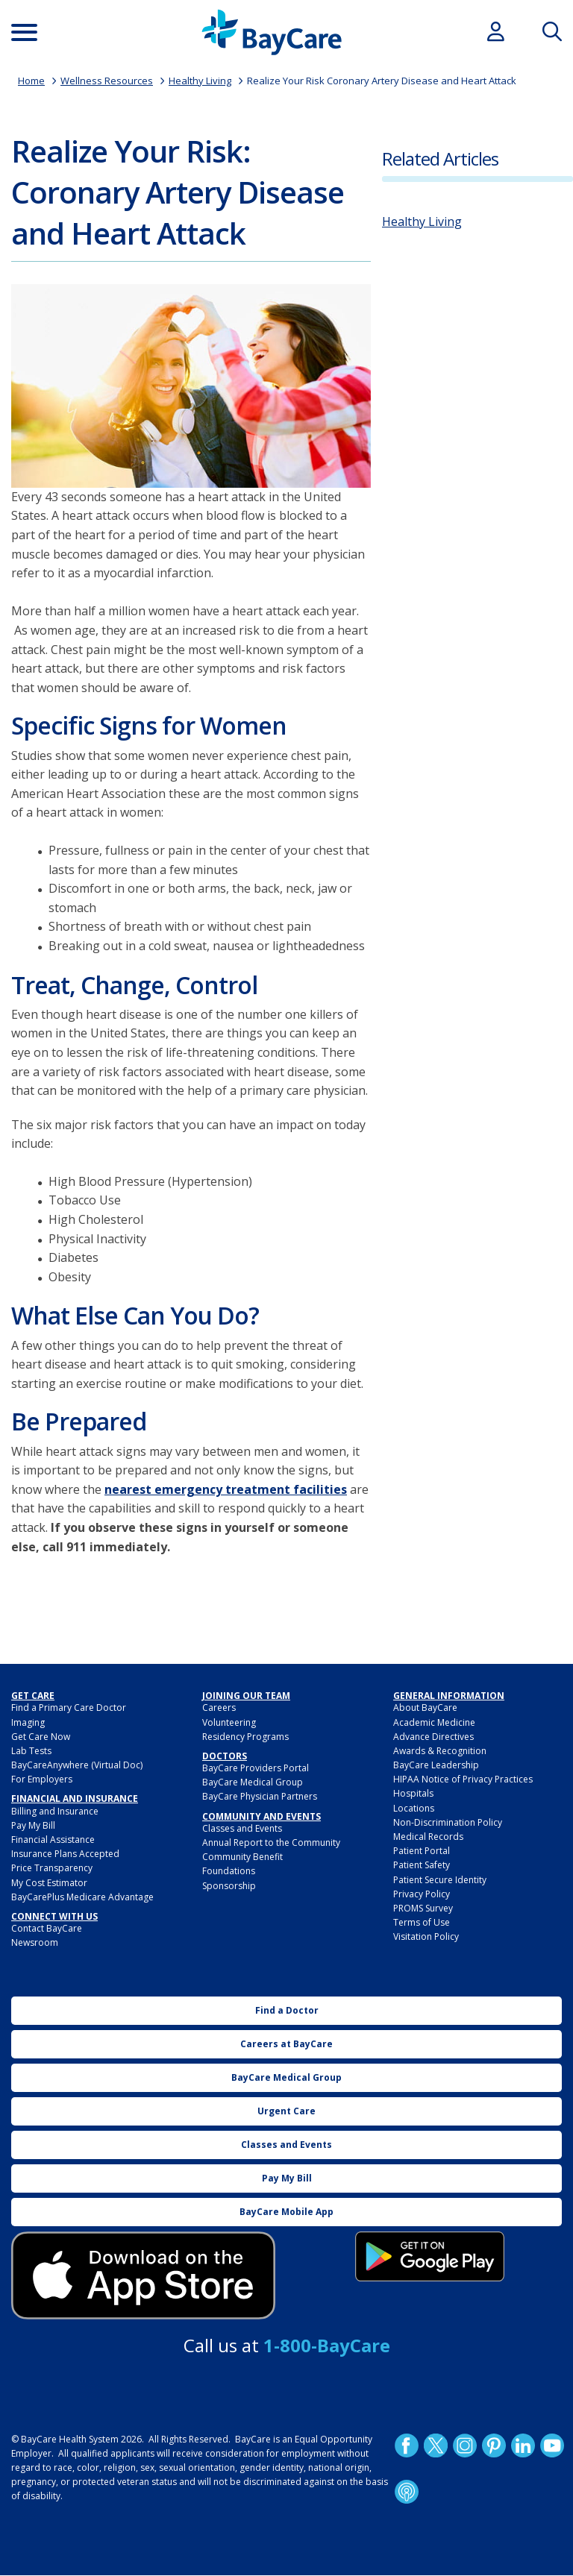 The height and width of the screenshot is (2576, 573). Describe the element at coordinates (49, 1882) in the screenshot. I see `My Cost Estimator` at that location.